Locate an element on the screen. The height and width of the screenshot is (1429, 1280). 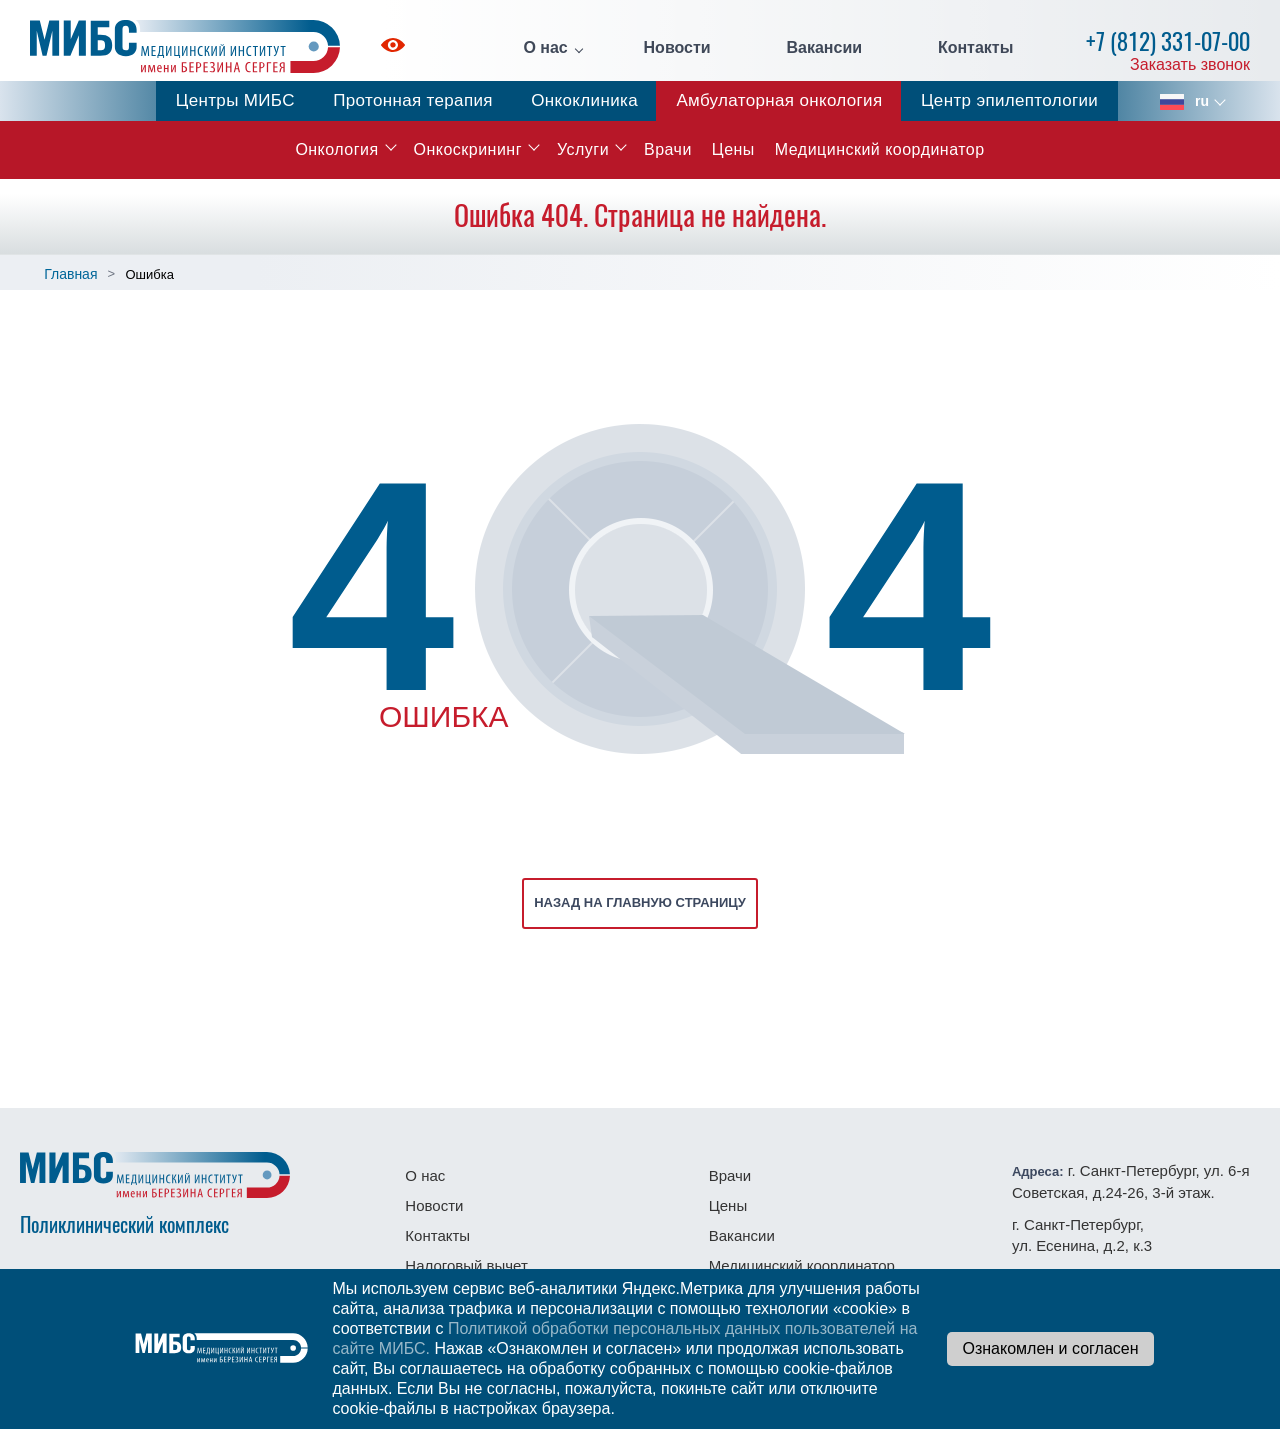
Врачи is located at coordinates (668, 149).